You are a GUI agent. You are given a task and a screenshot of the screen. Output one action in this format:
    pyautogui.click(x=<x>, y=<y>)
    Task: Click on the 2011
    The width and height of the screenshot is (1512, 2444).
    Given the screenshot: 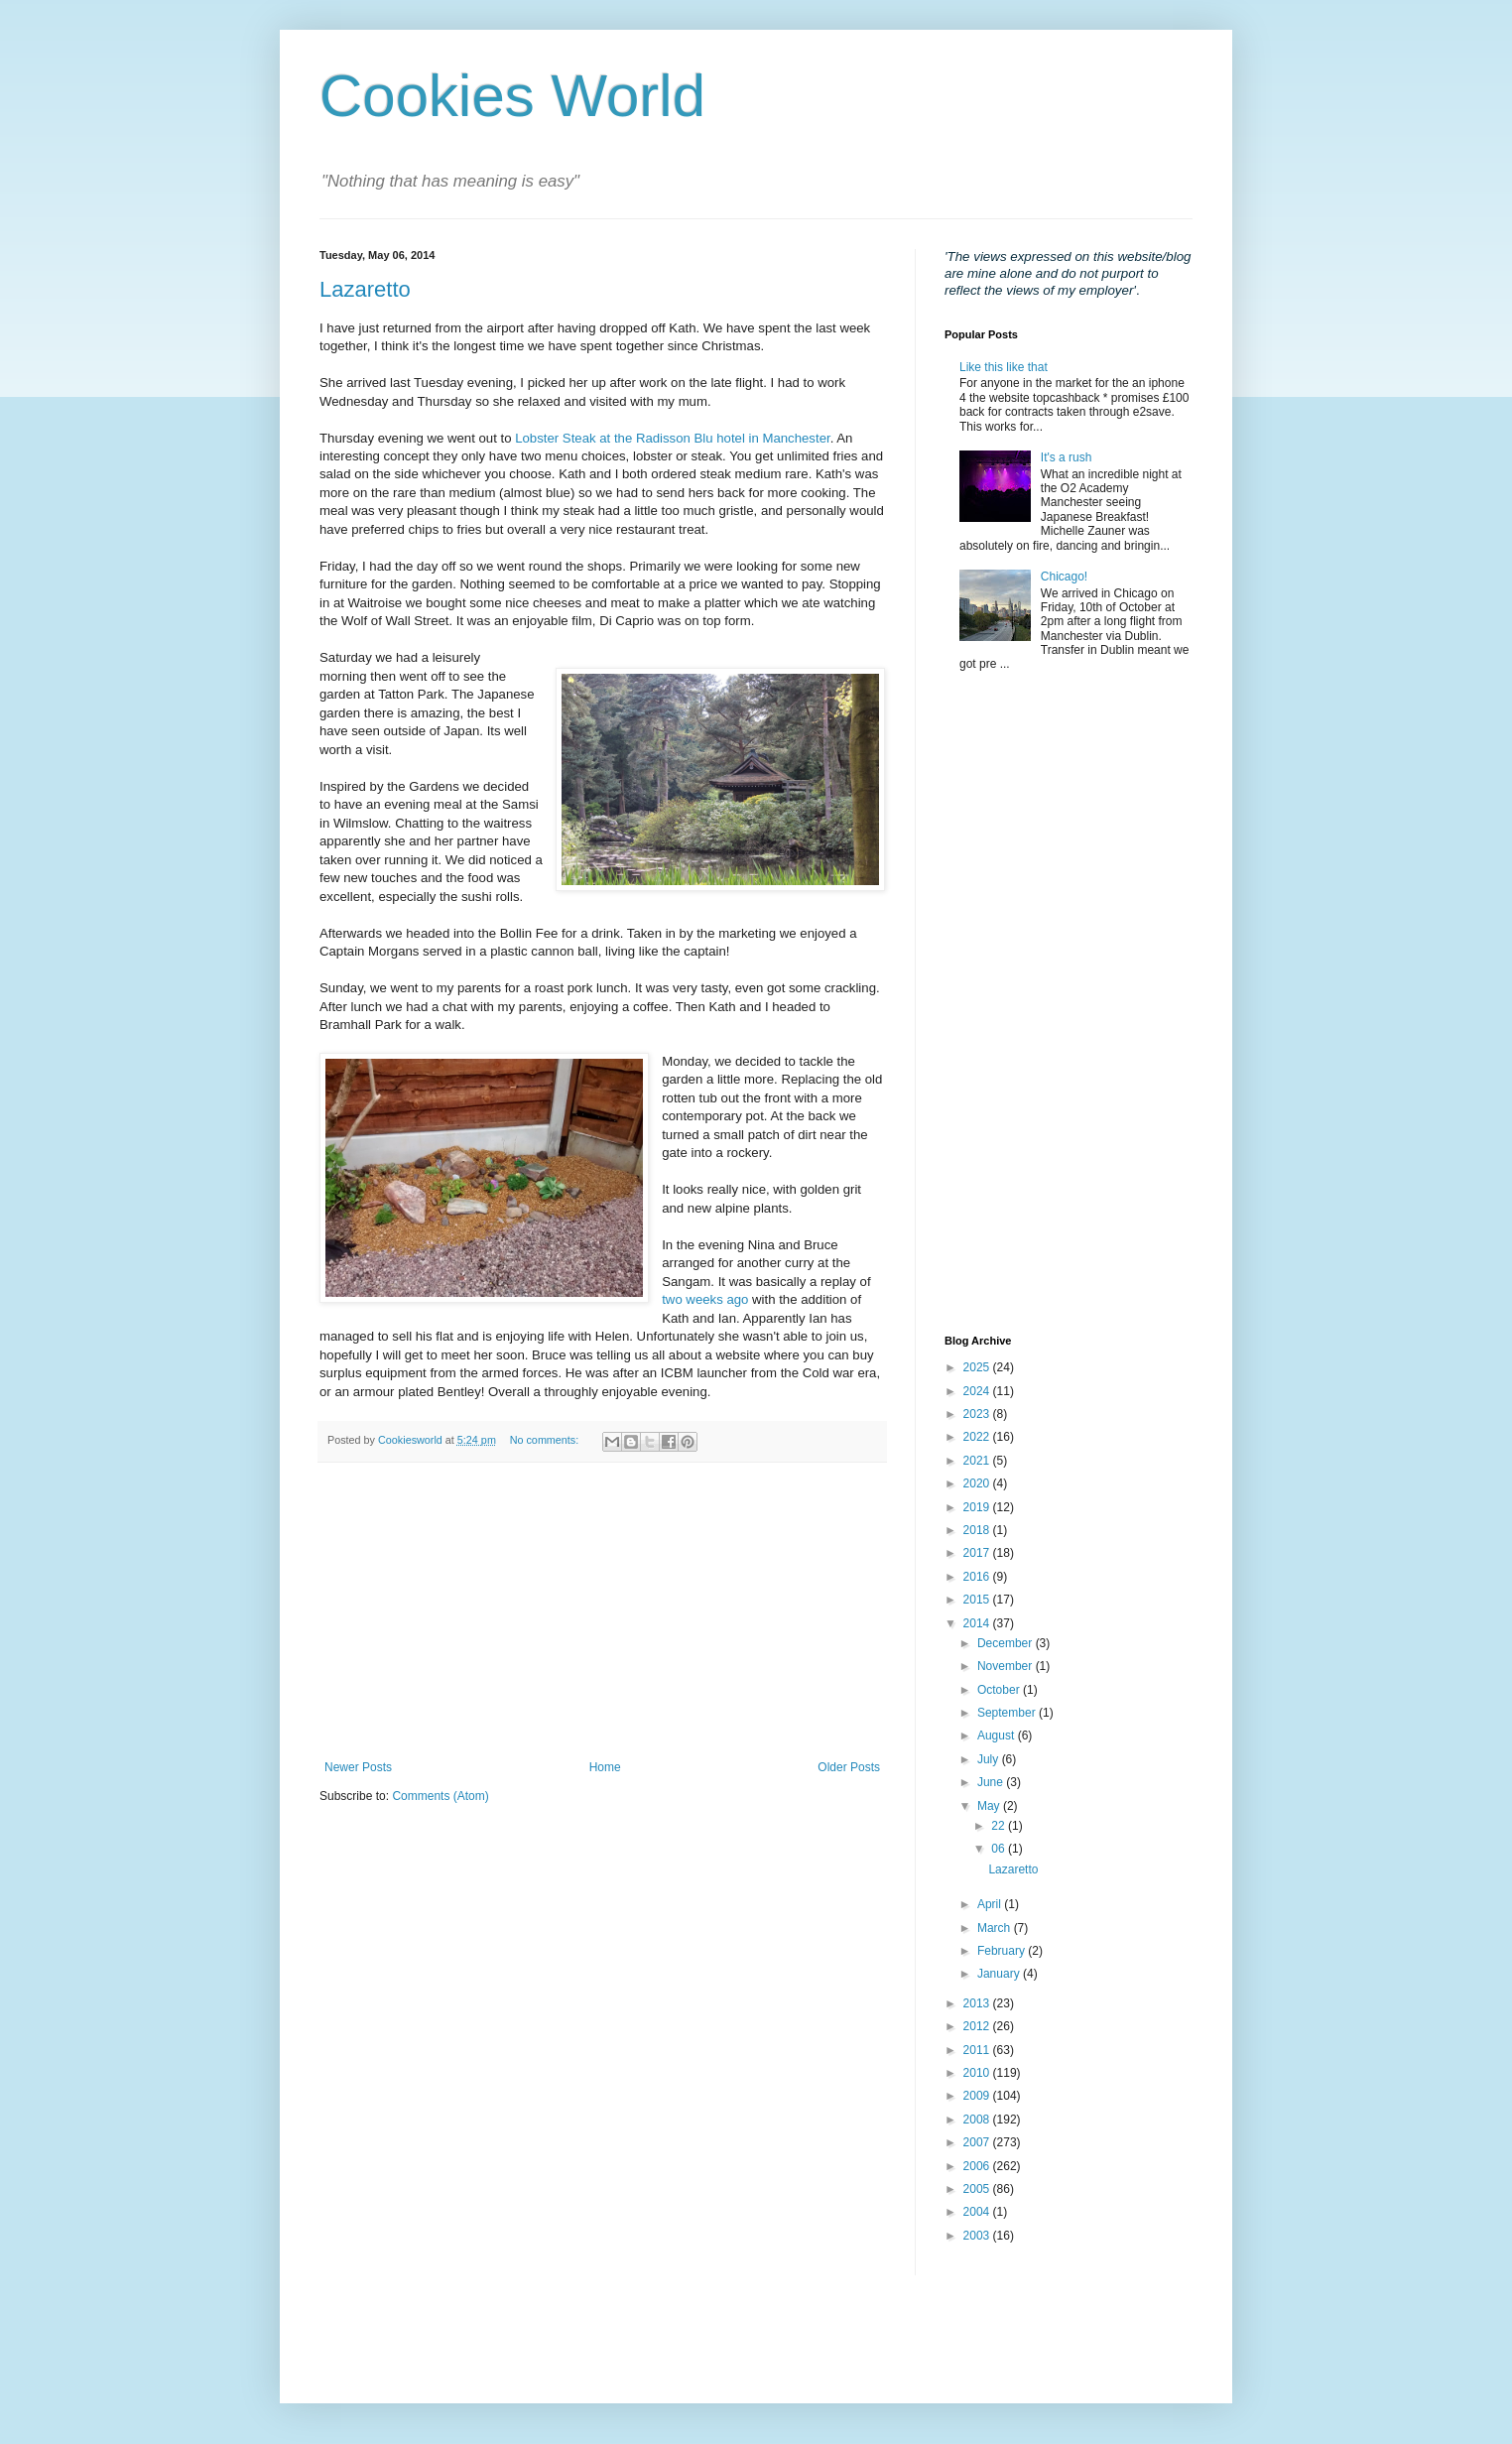 What is the action you would take?
    pyautogui.click(x=978, y=2050)
    